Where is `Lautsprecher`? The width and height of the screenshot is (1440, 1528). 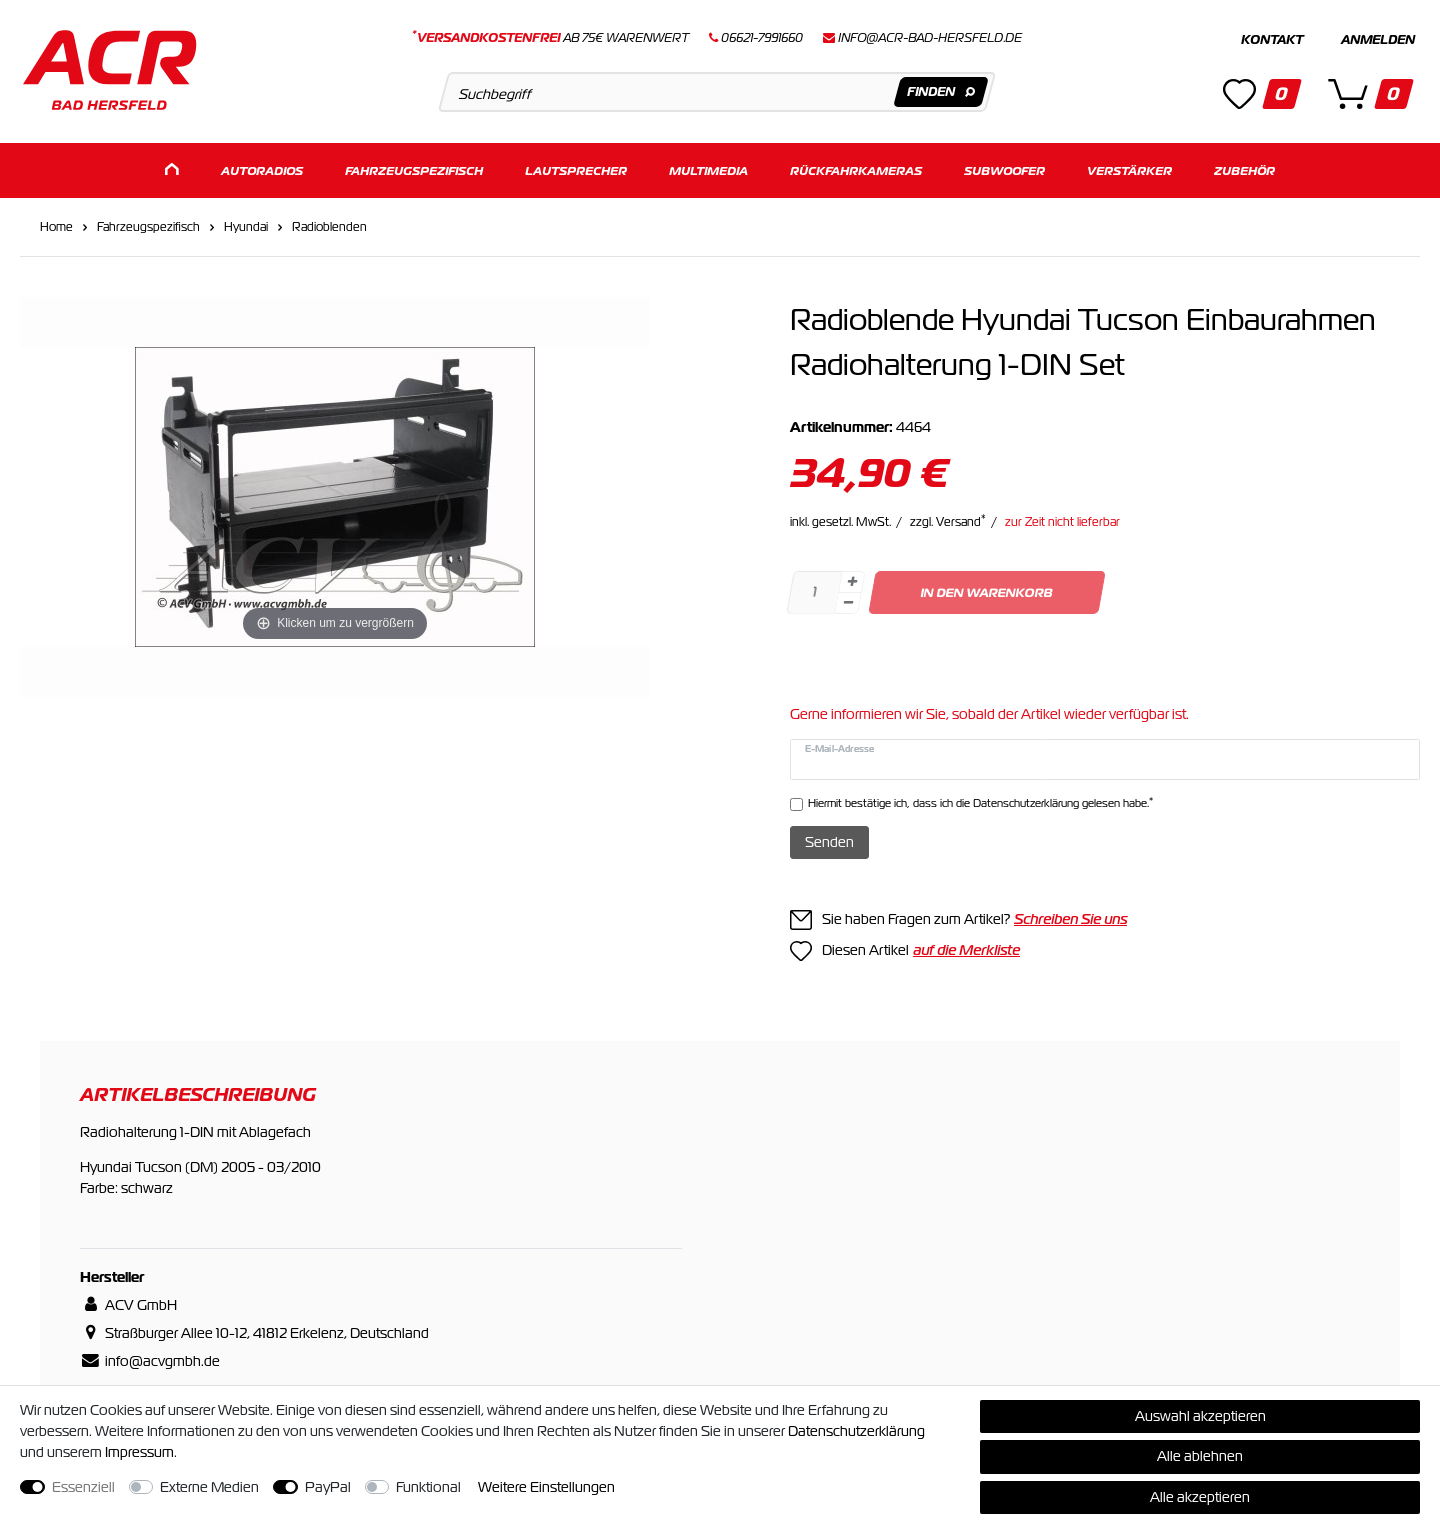
Lautsprecher is located at coordinates (576, 167).